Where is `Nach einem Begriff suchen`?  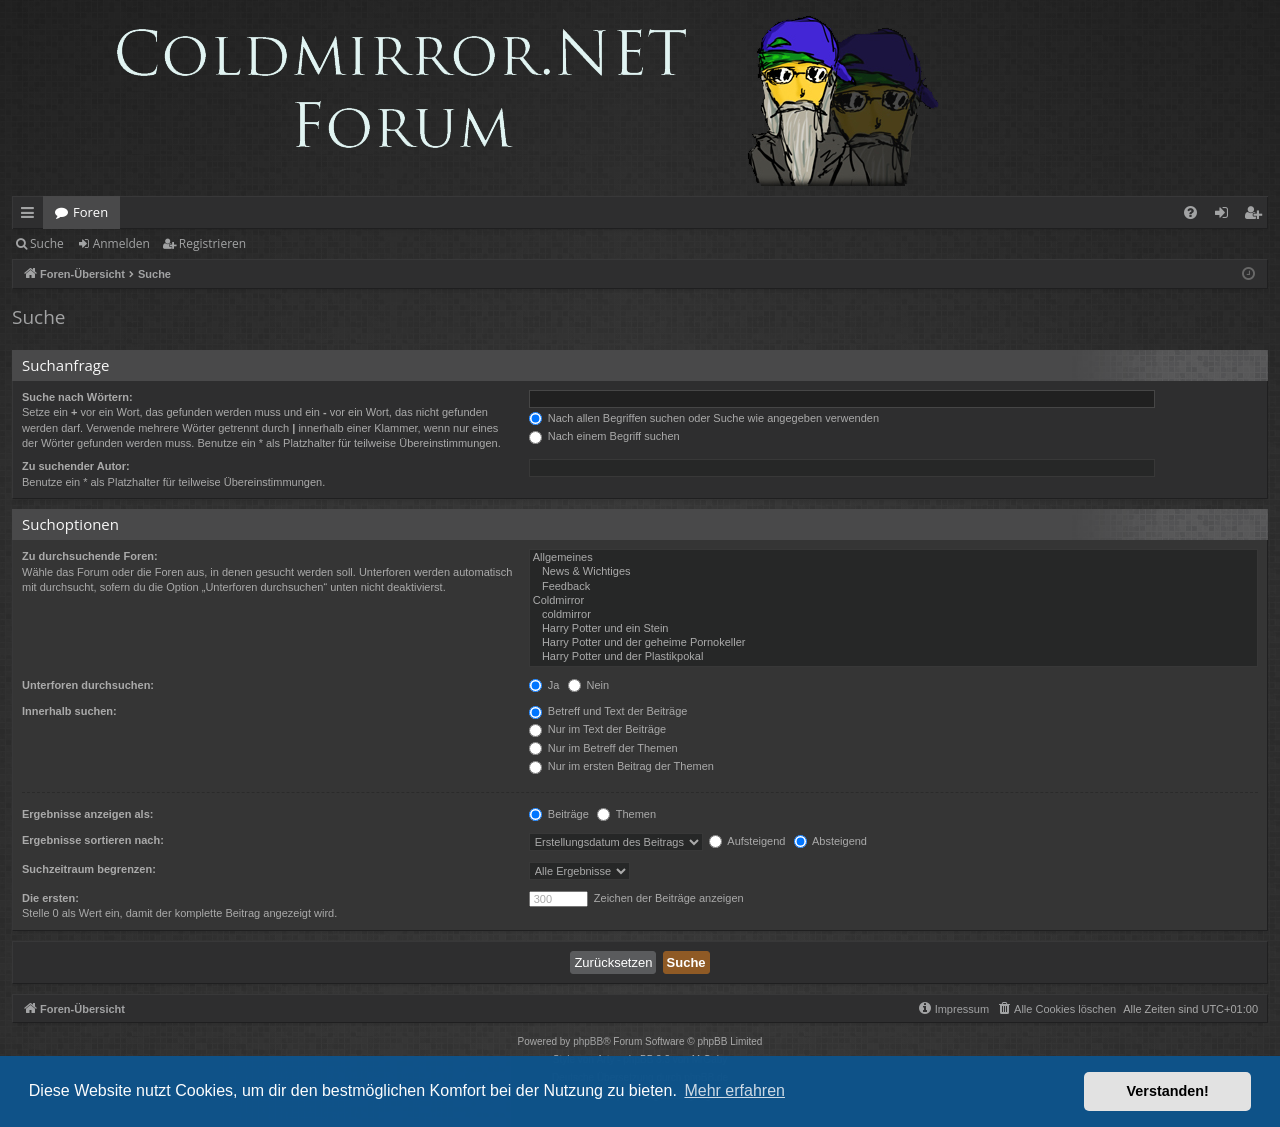 Nach einem Begriff suchen is located at coordinates (604, 436).